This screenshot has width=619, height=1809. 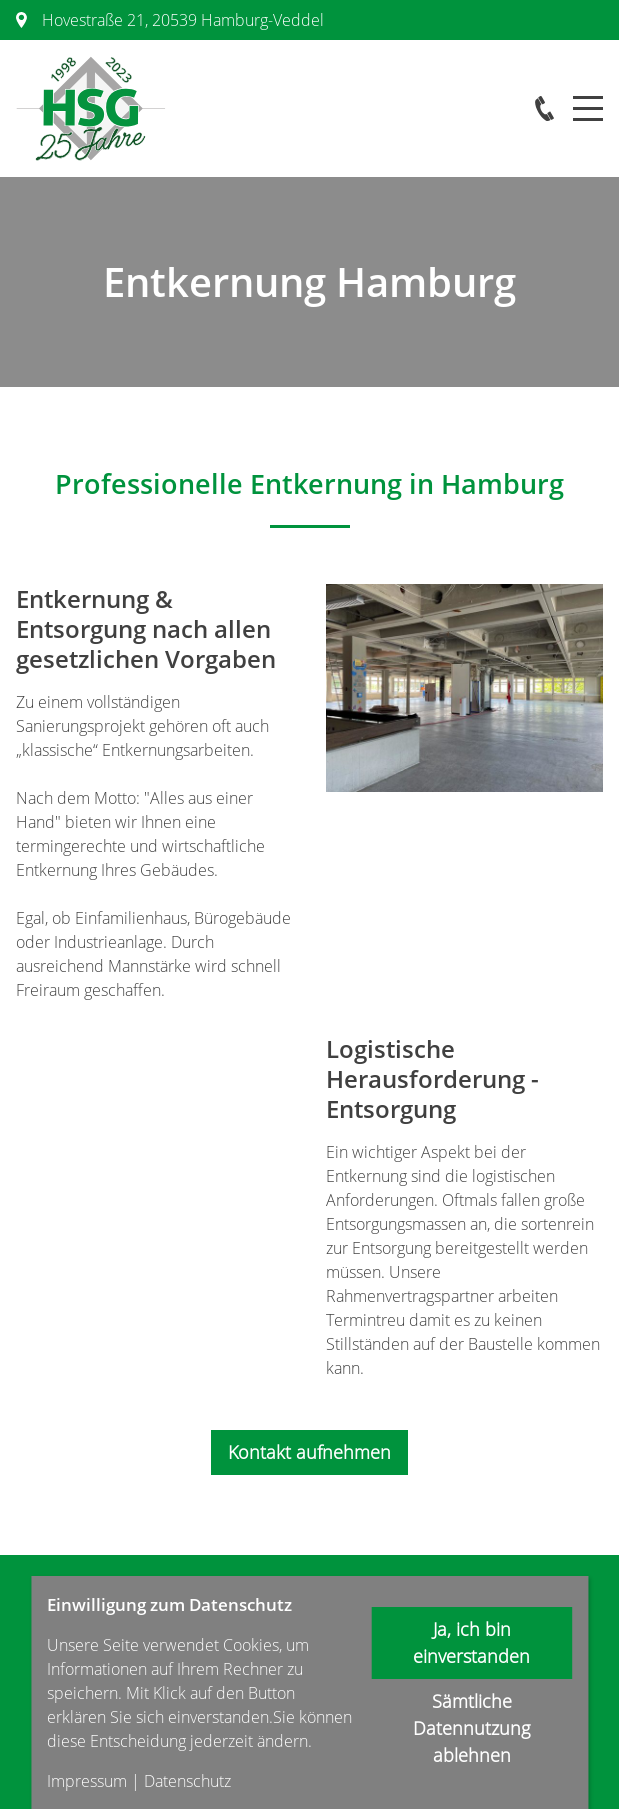 I want to click on Kontakt aufnehmen, so click(x=309, y=1452).